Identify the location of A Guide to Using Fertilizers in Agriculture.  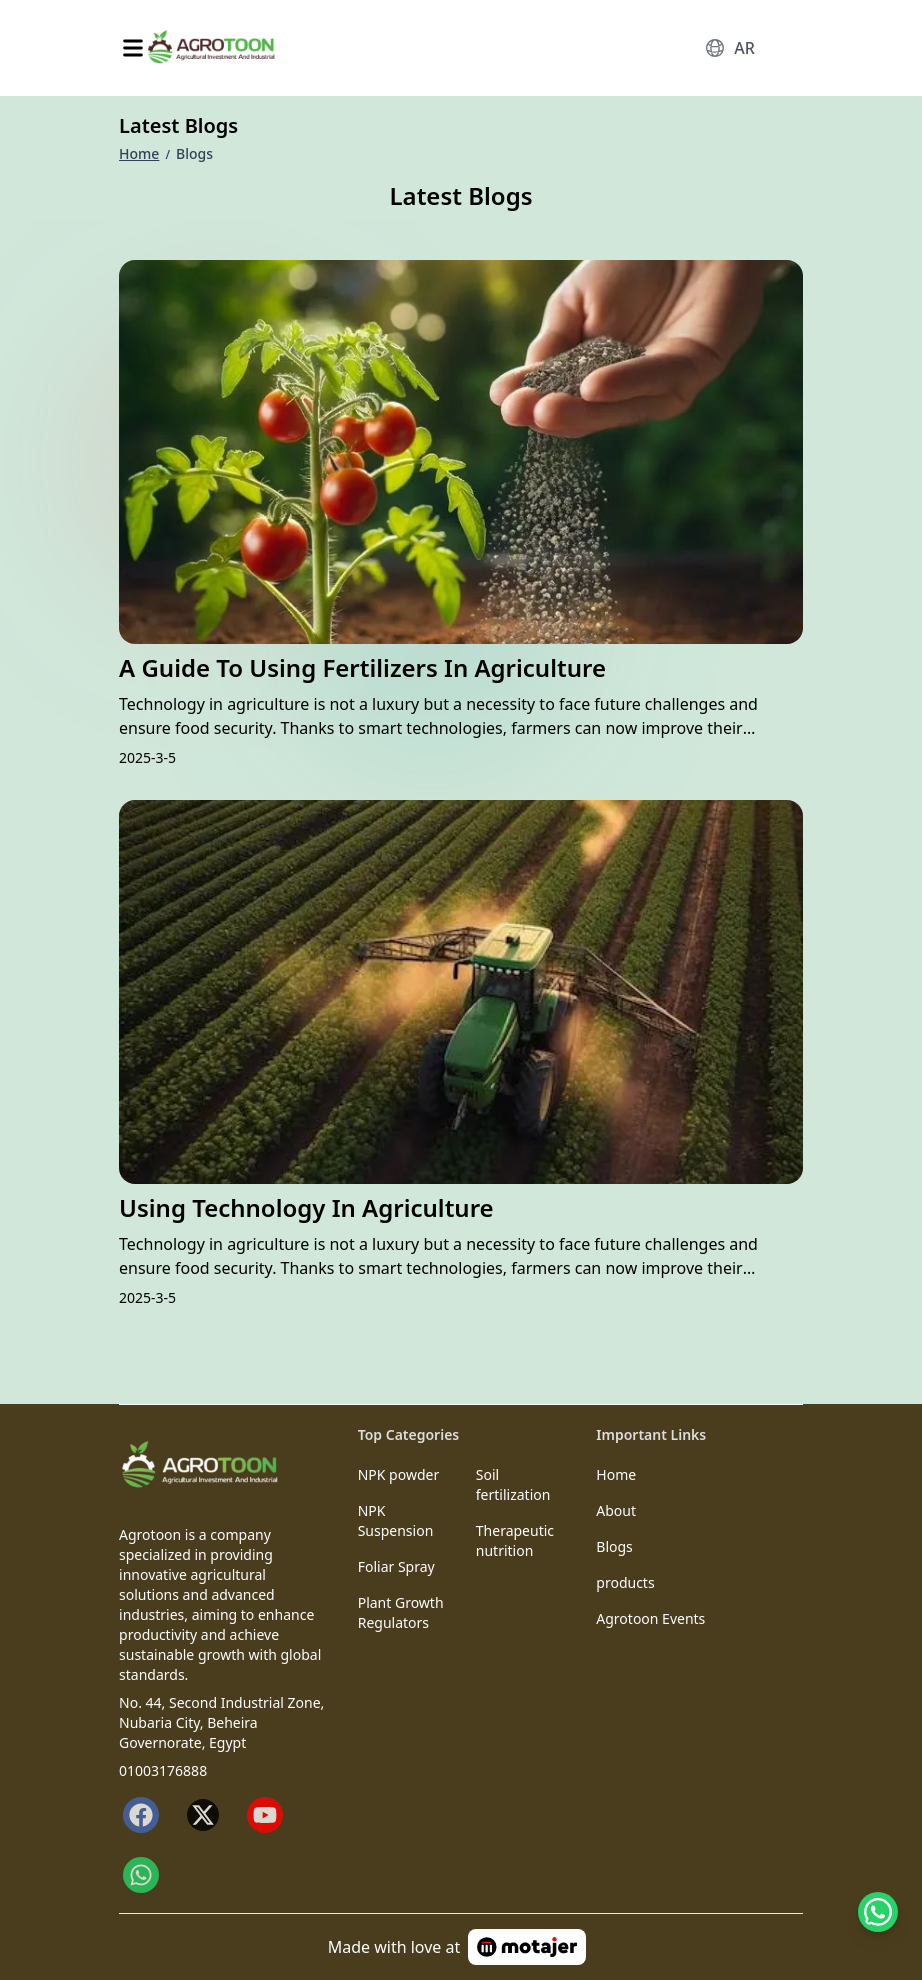
(362, 668).